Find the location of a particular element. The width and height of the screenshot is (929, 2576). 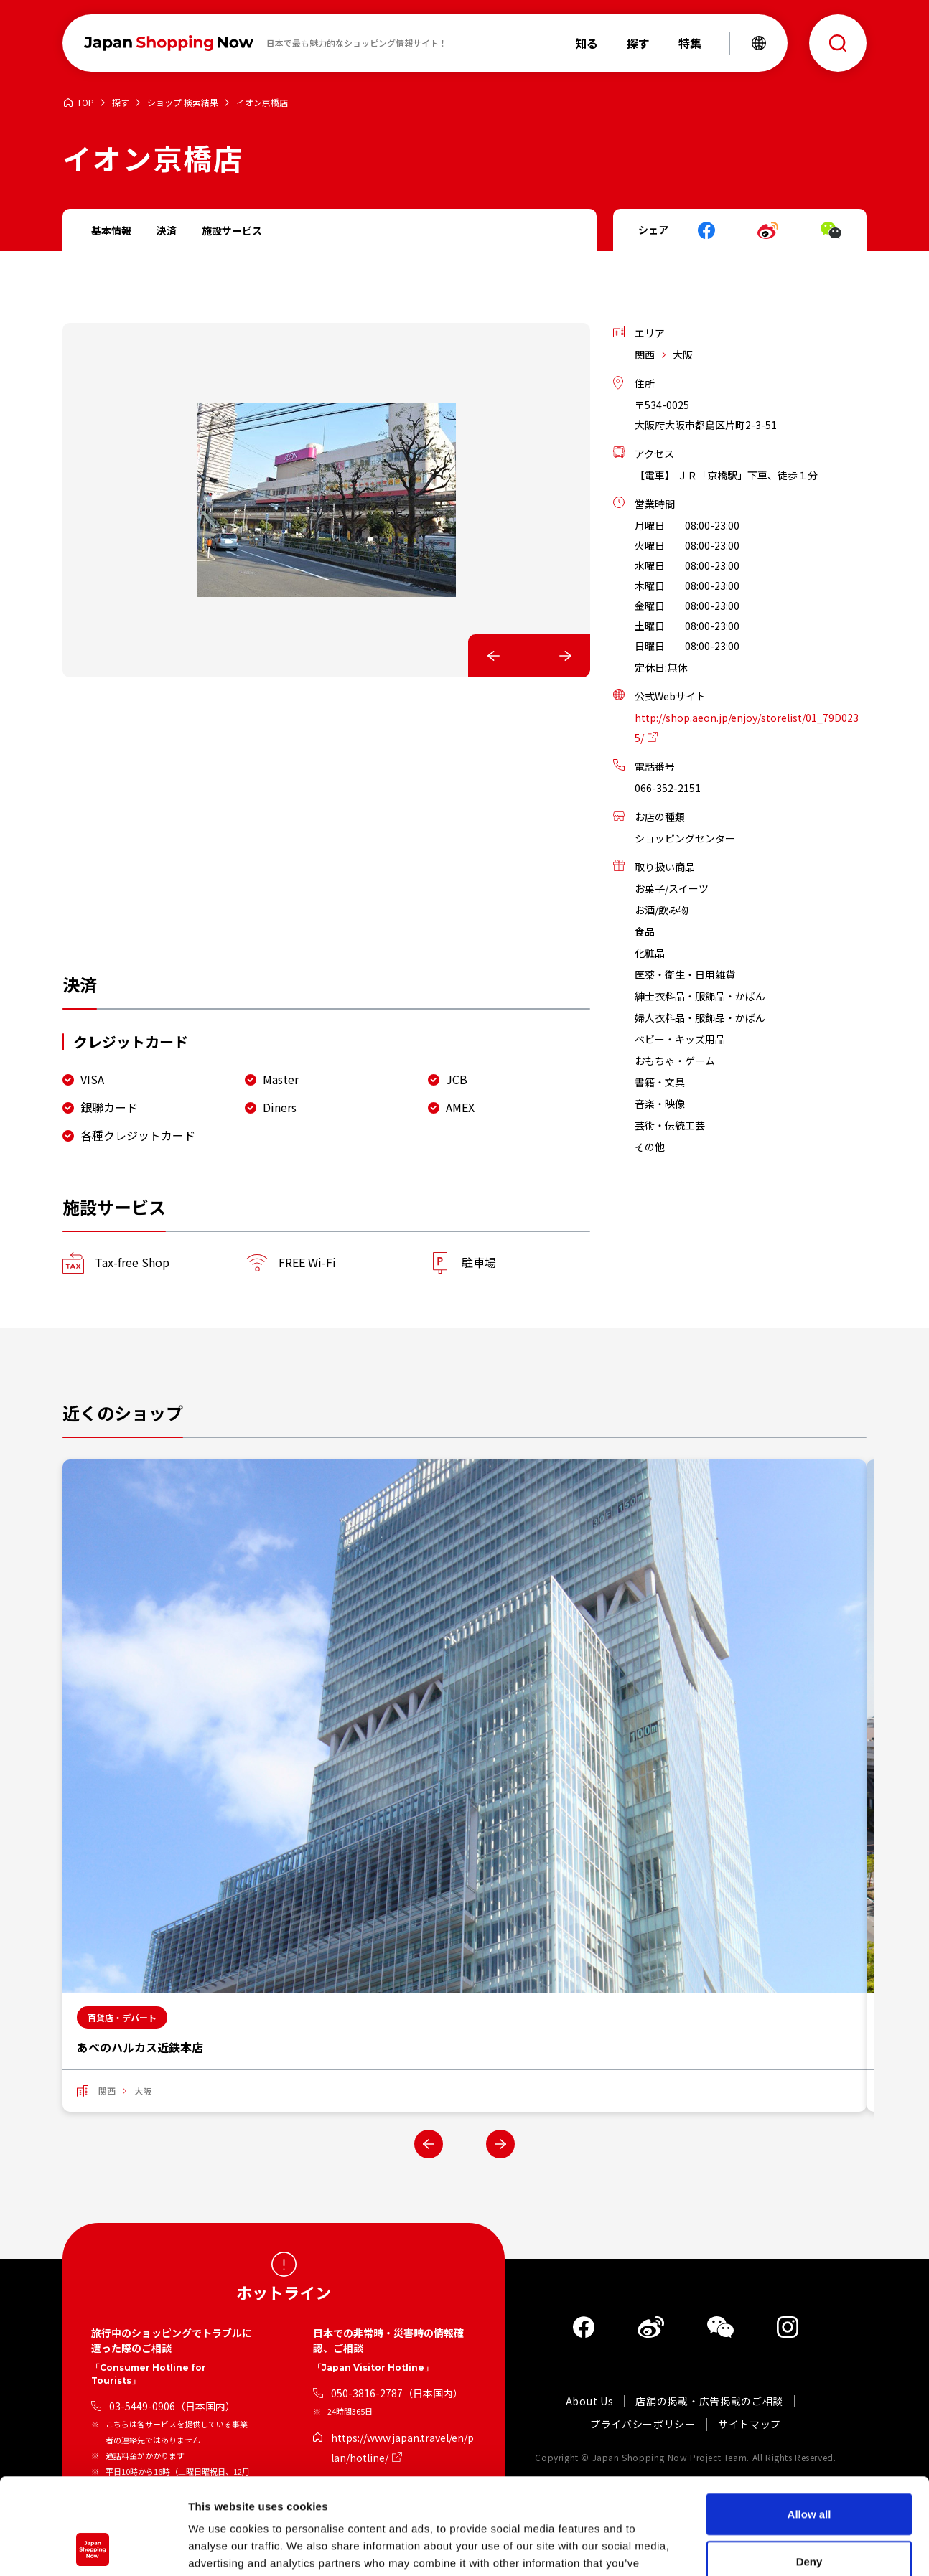

Deny is located at coordinates (809, 2471).